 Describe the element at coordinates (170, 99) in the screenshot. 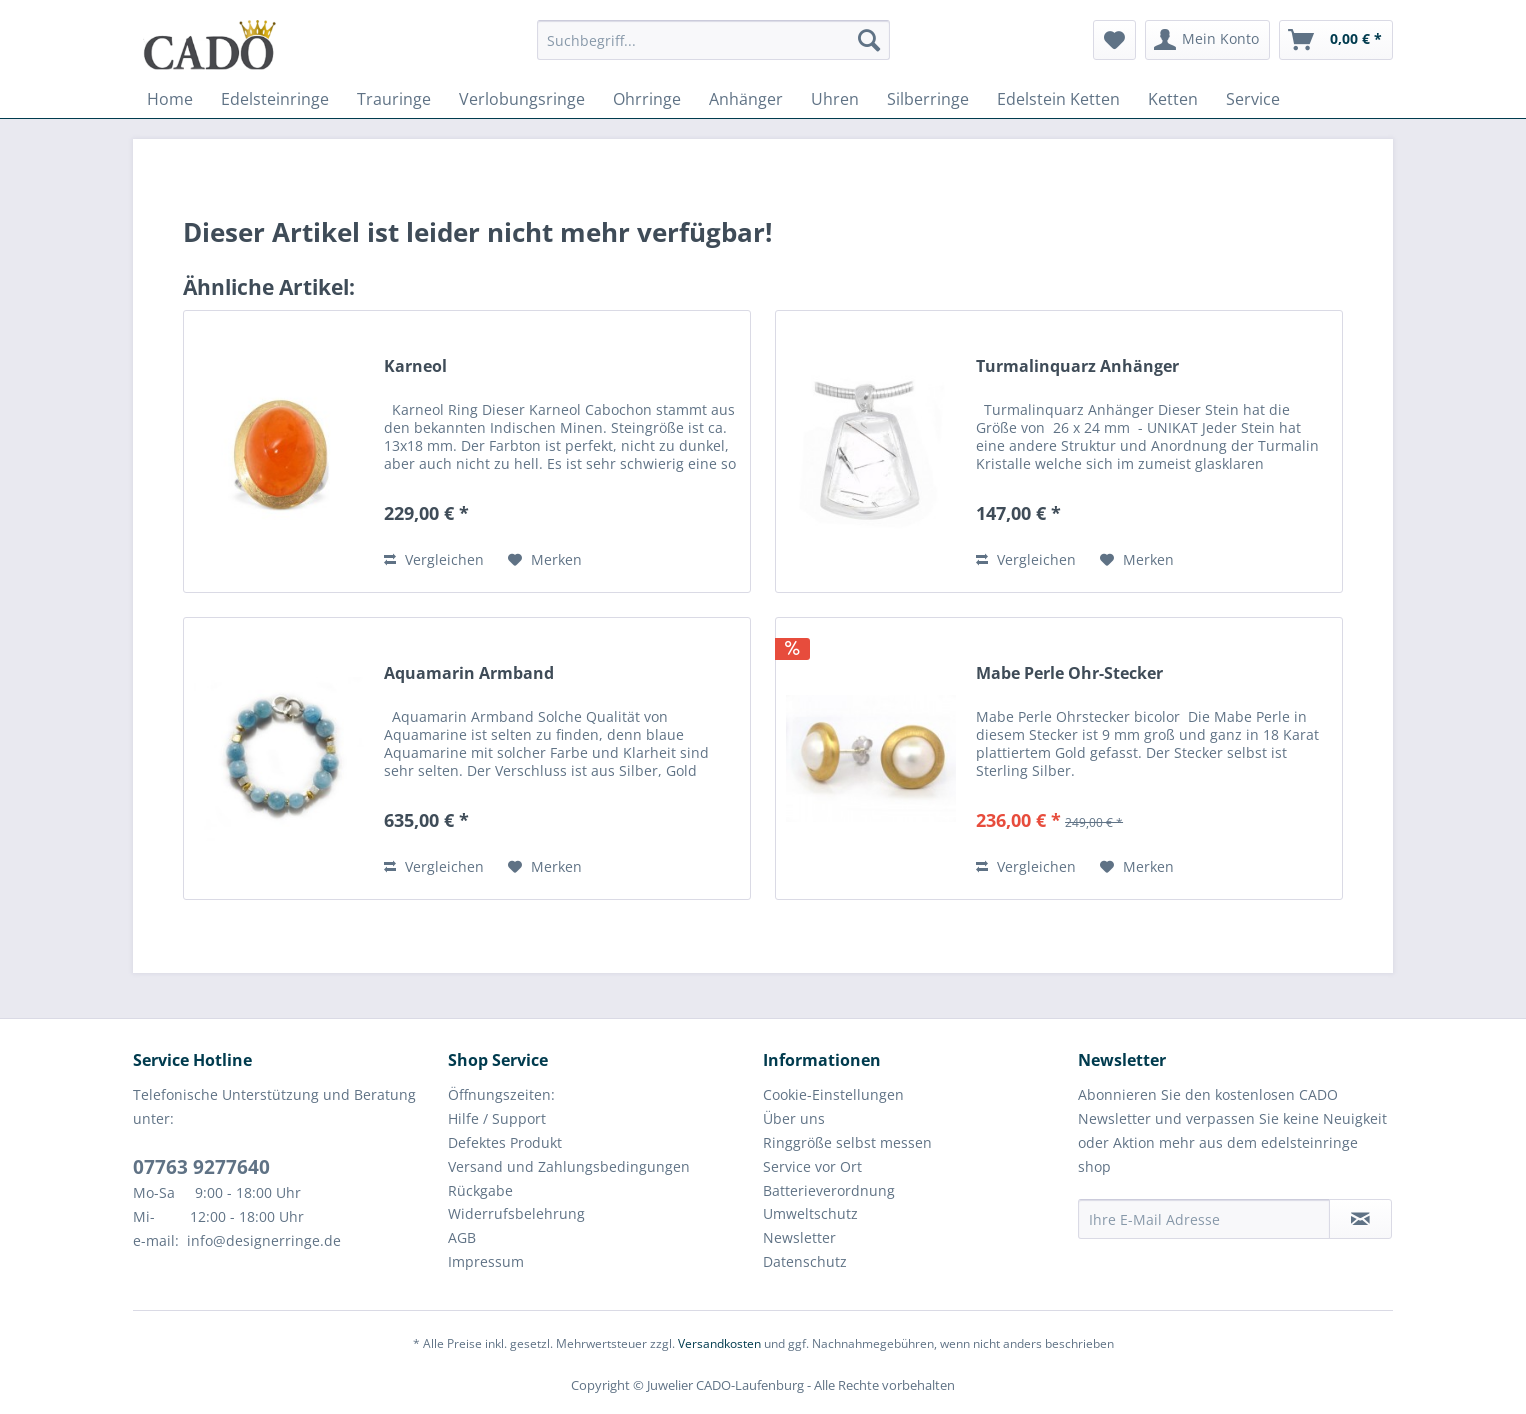

I see `[Home]` at that location.